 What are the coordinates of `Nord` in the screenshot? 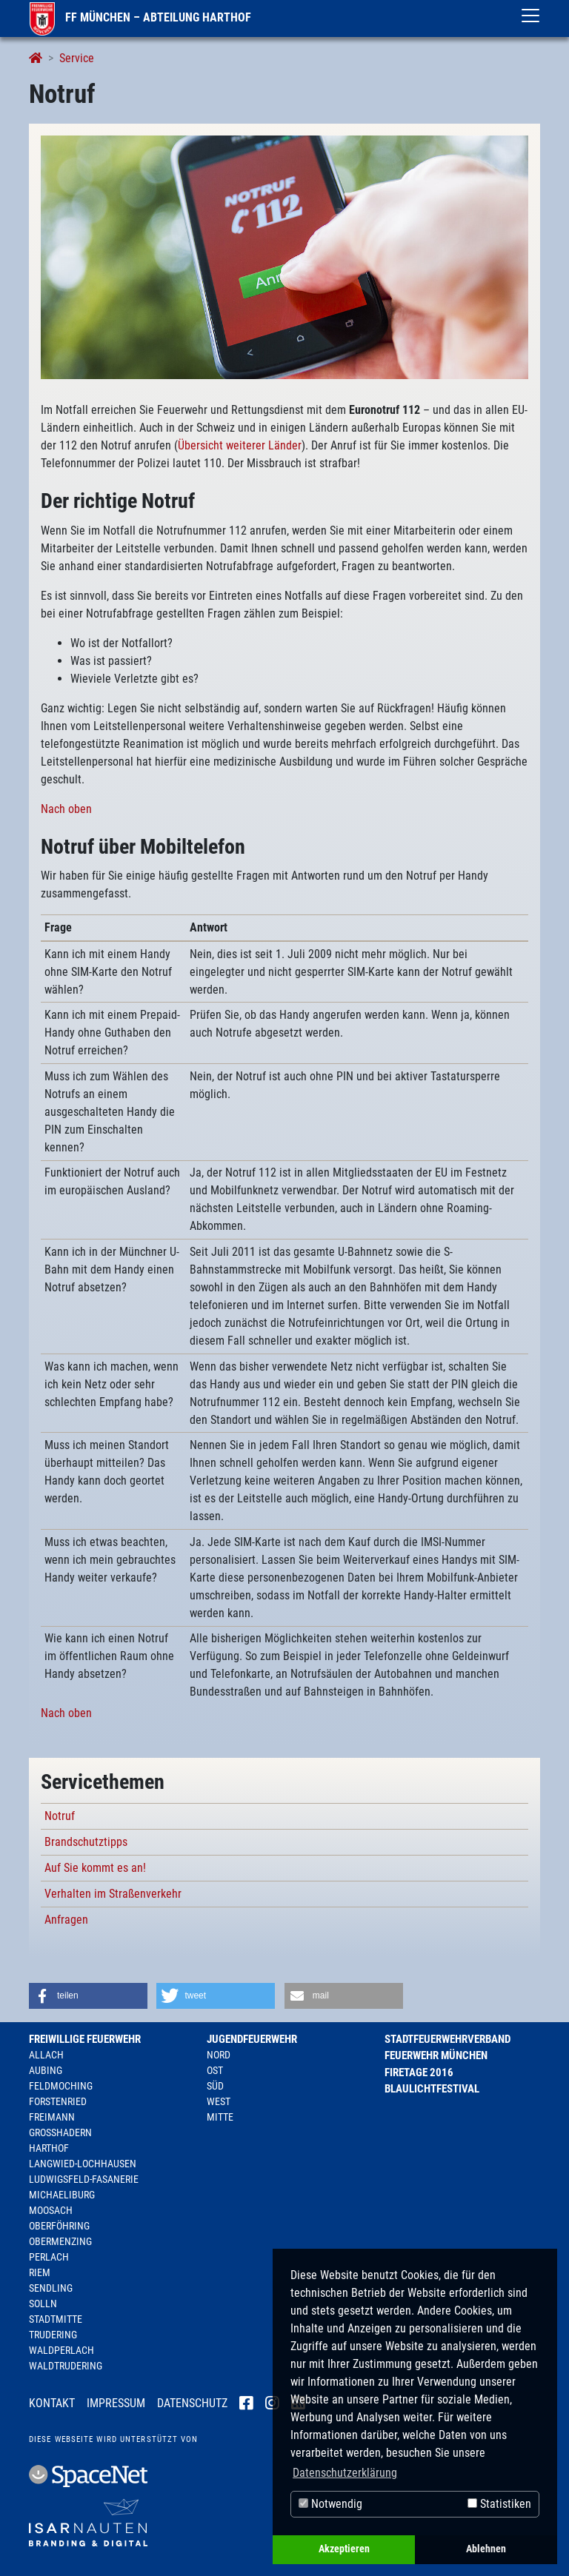 It's located at (218, 2055).